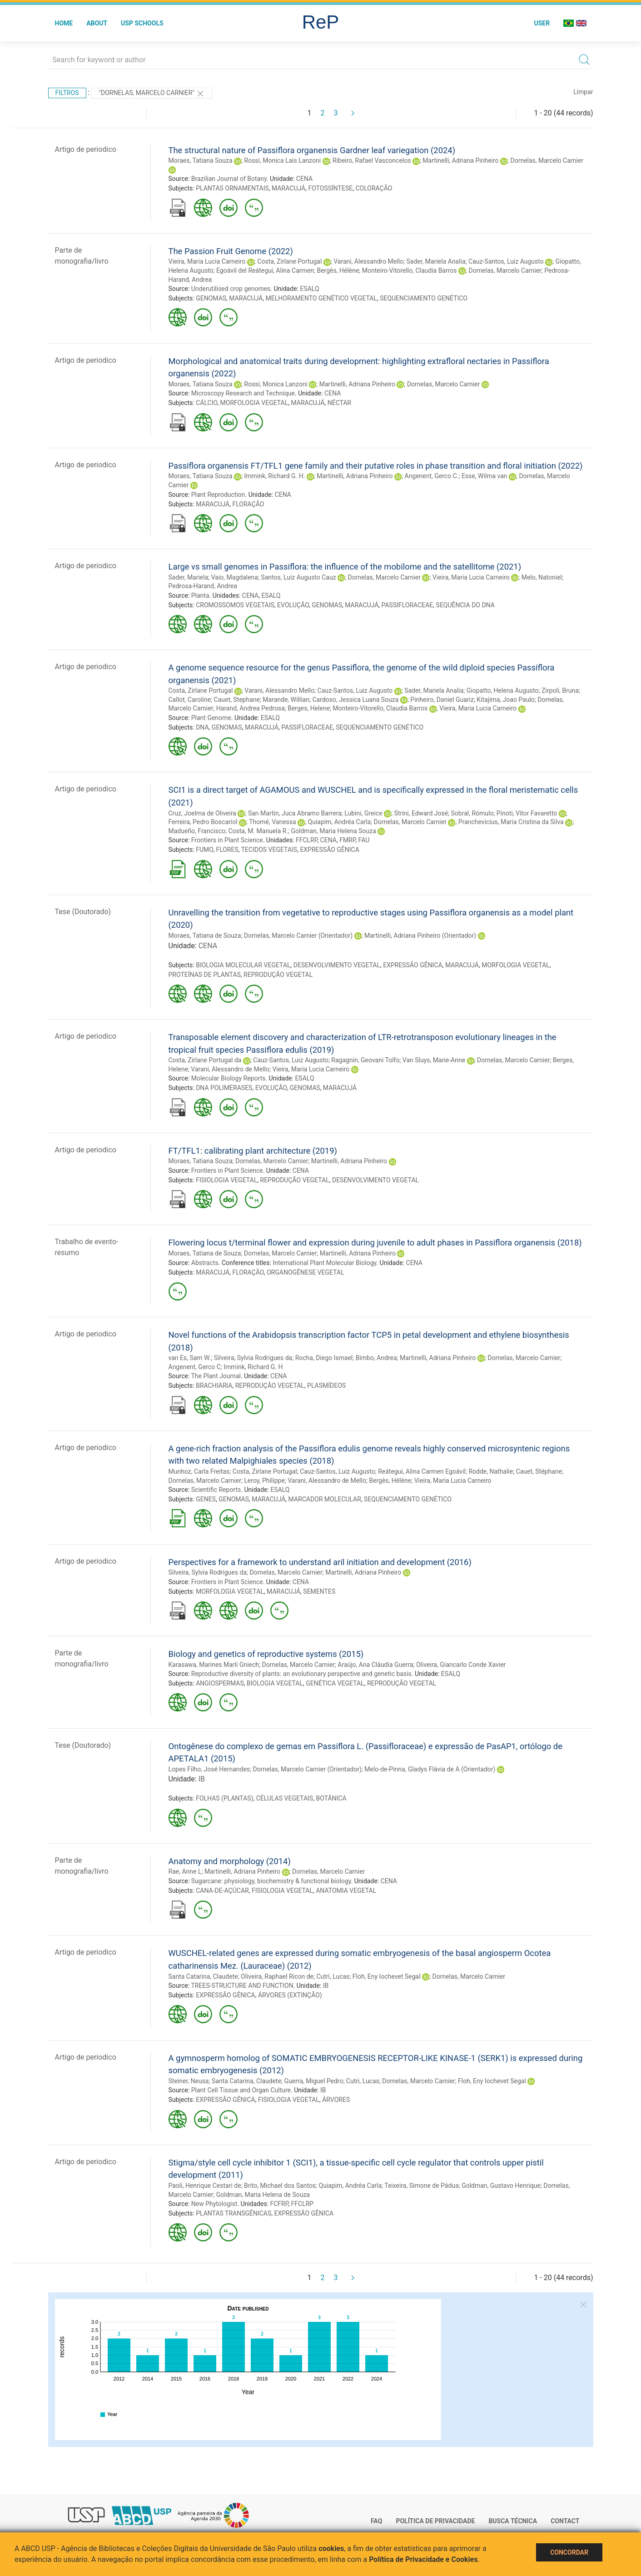  What do you see at coordinates (407, 605) in the screenshot?
I see `PASSIFLORACEAE` at bounding box center [407, 605].